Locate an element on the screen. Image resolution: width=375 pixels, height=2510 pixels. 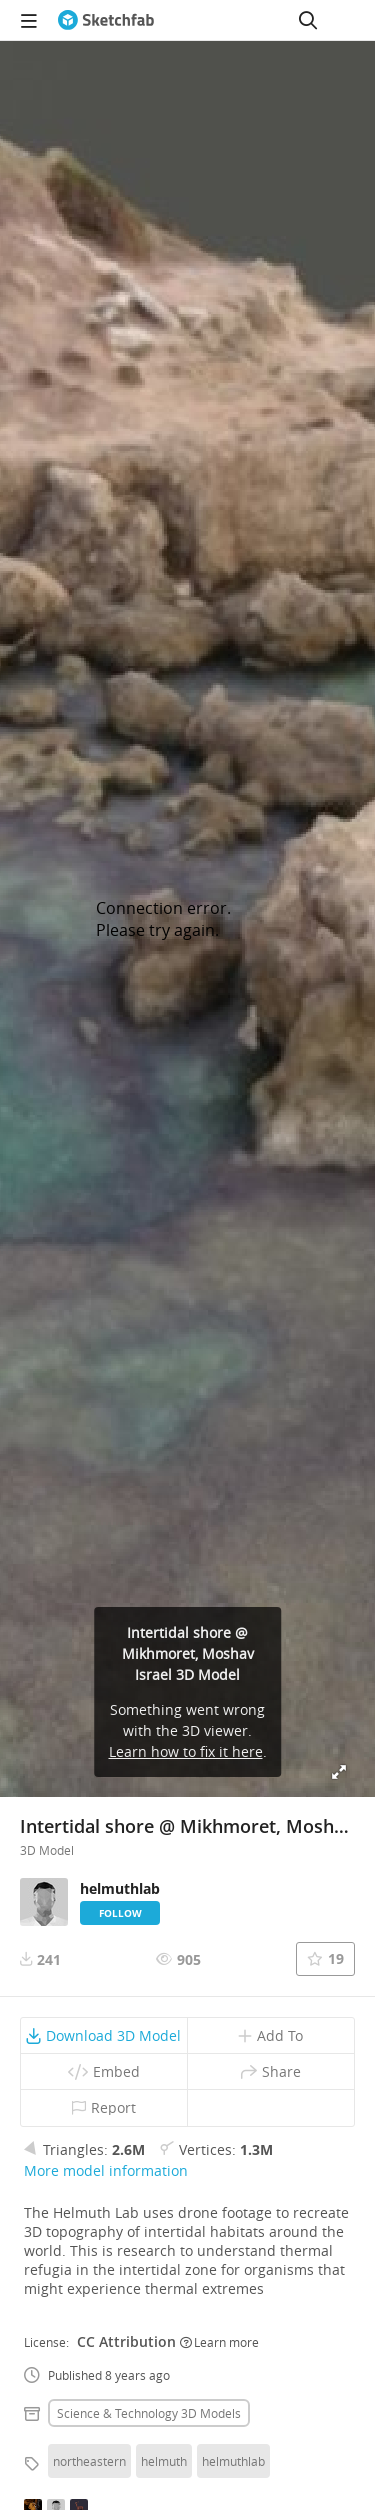
Science & technology 3D Models is located at coordinates (149, 2413).